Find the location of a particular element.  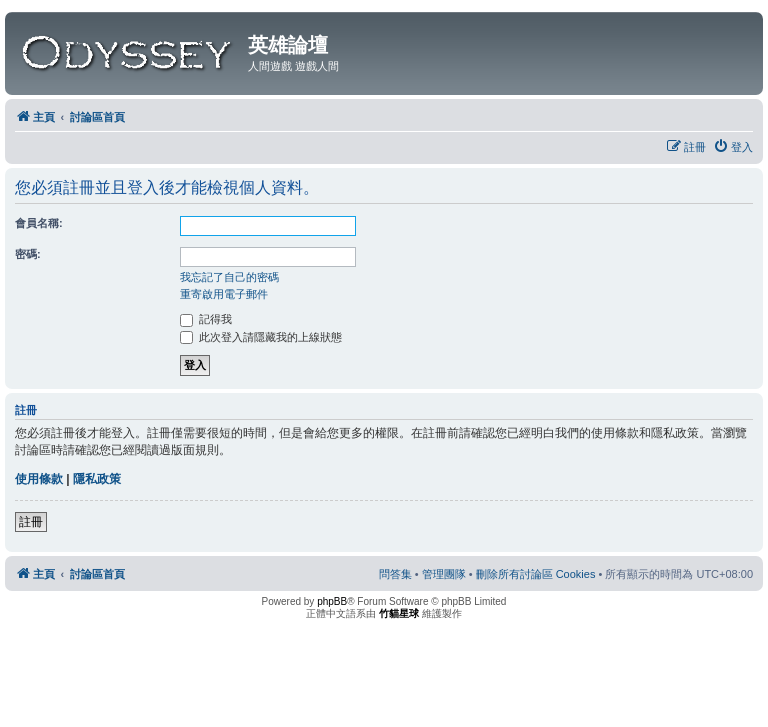

隱私政策 is located at coordinates (97, 479).